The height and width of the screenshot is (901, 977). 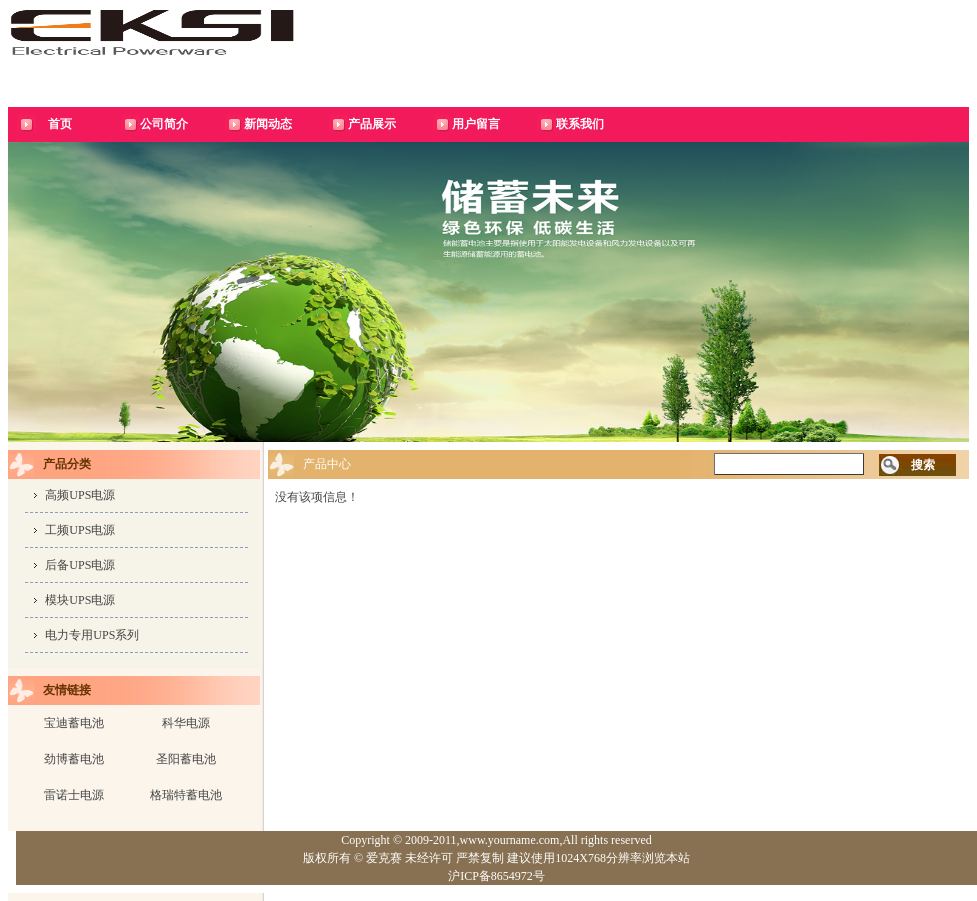 What do you see at coordinates (74, 723) in the screenshot?
I see `宝迪蓄电池` at bounding box center [74, 723].